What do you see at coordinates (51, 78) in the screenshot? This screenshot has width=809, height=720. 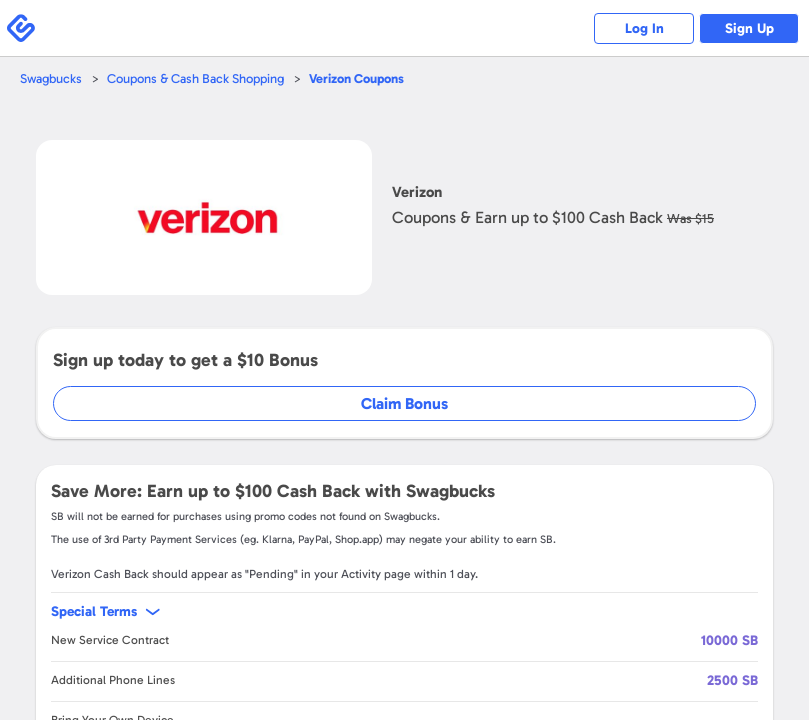 I see `Swagbucks` at bounding box center [51, 78].